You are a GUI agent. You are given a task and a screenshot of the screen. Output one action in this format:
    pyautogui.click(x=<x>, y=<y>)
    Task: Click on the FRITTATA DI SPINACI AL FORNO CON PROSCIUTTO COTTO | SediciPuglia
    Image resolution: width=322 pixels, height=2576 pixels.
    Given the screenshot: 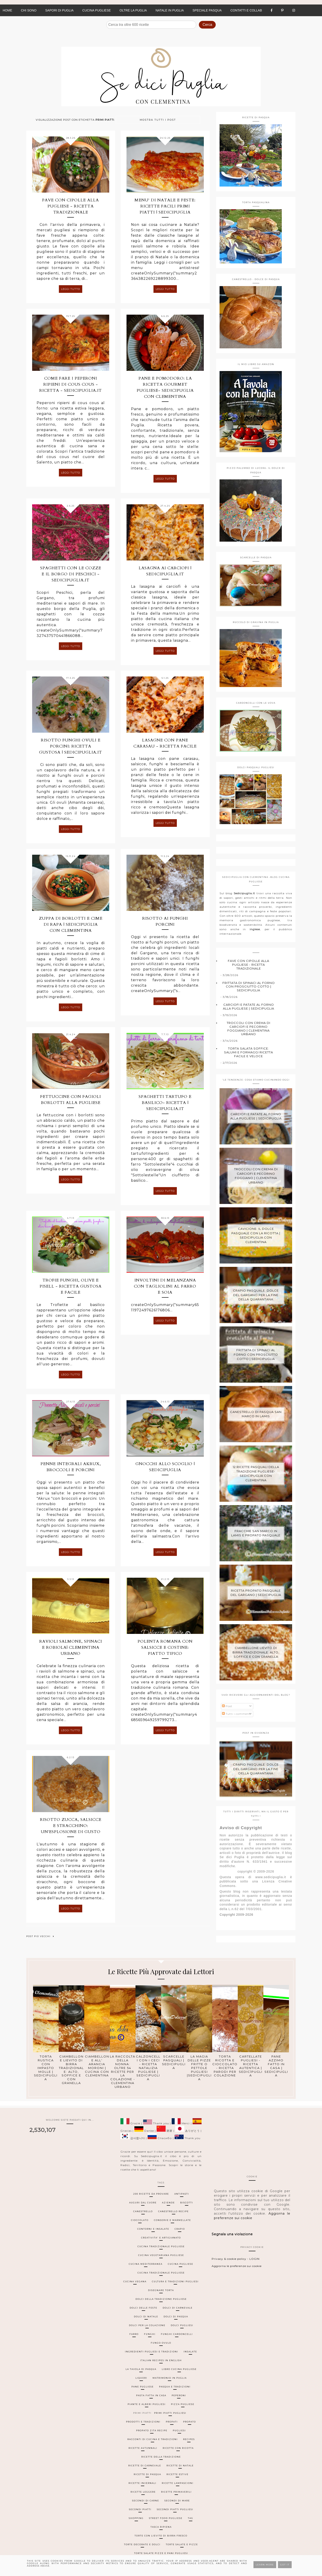 What is the action you would take?
    pyautogui.click(x=248, y=986)
    